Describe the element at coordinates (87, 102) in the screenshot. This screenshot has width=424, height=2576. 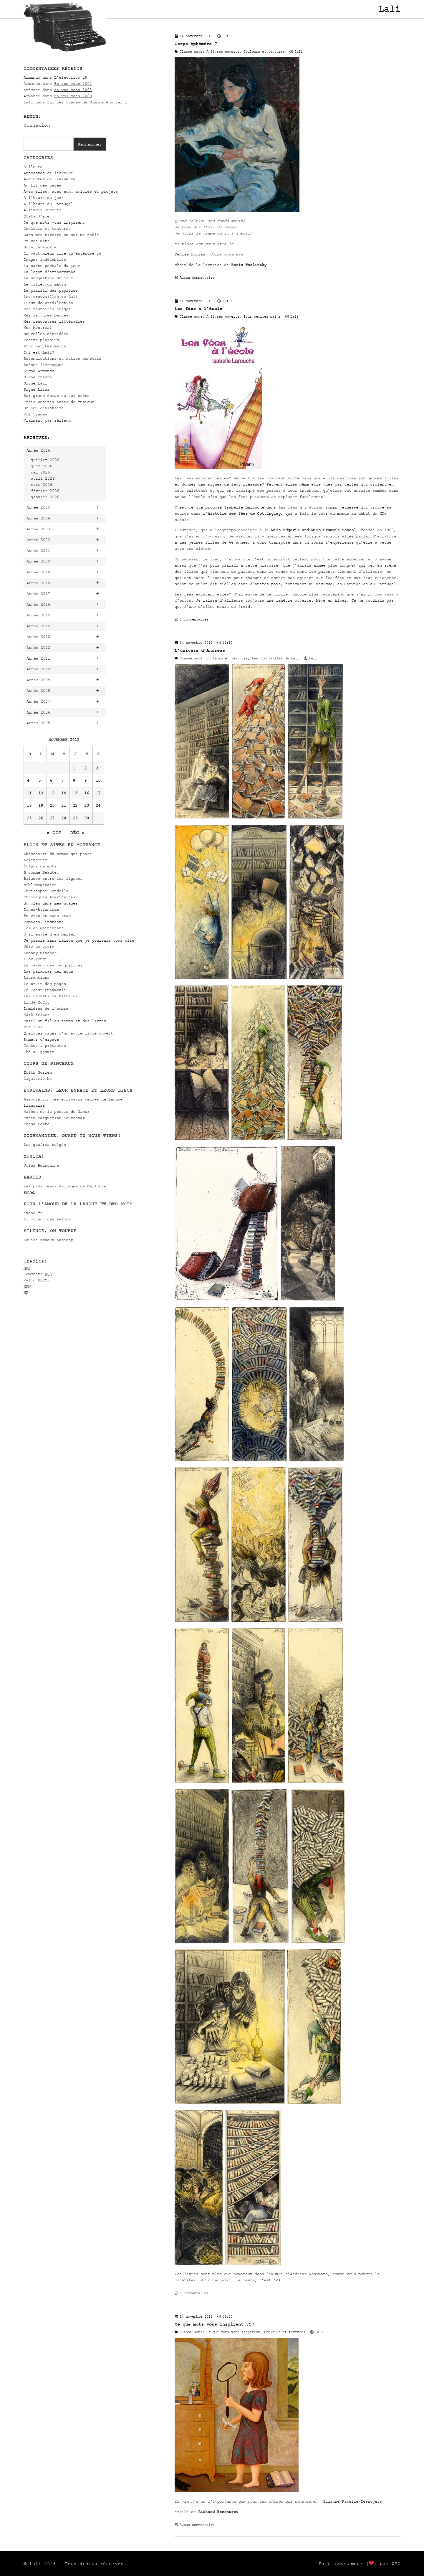
I see `Sur les traces de Simone Routier 1` at that location.